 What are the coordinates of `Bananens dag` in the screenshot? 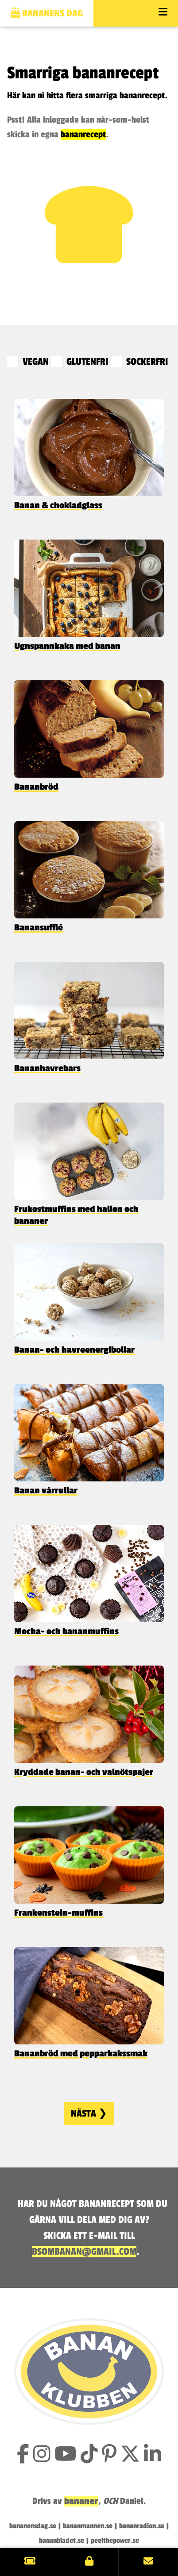 It's located at (47, 13).